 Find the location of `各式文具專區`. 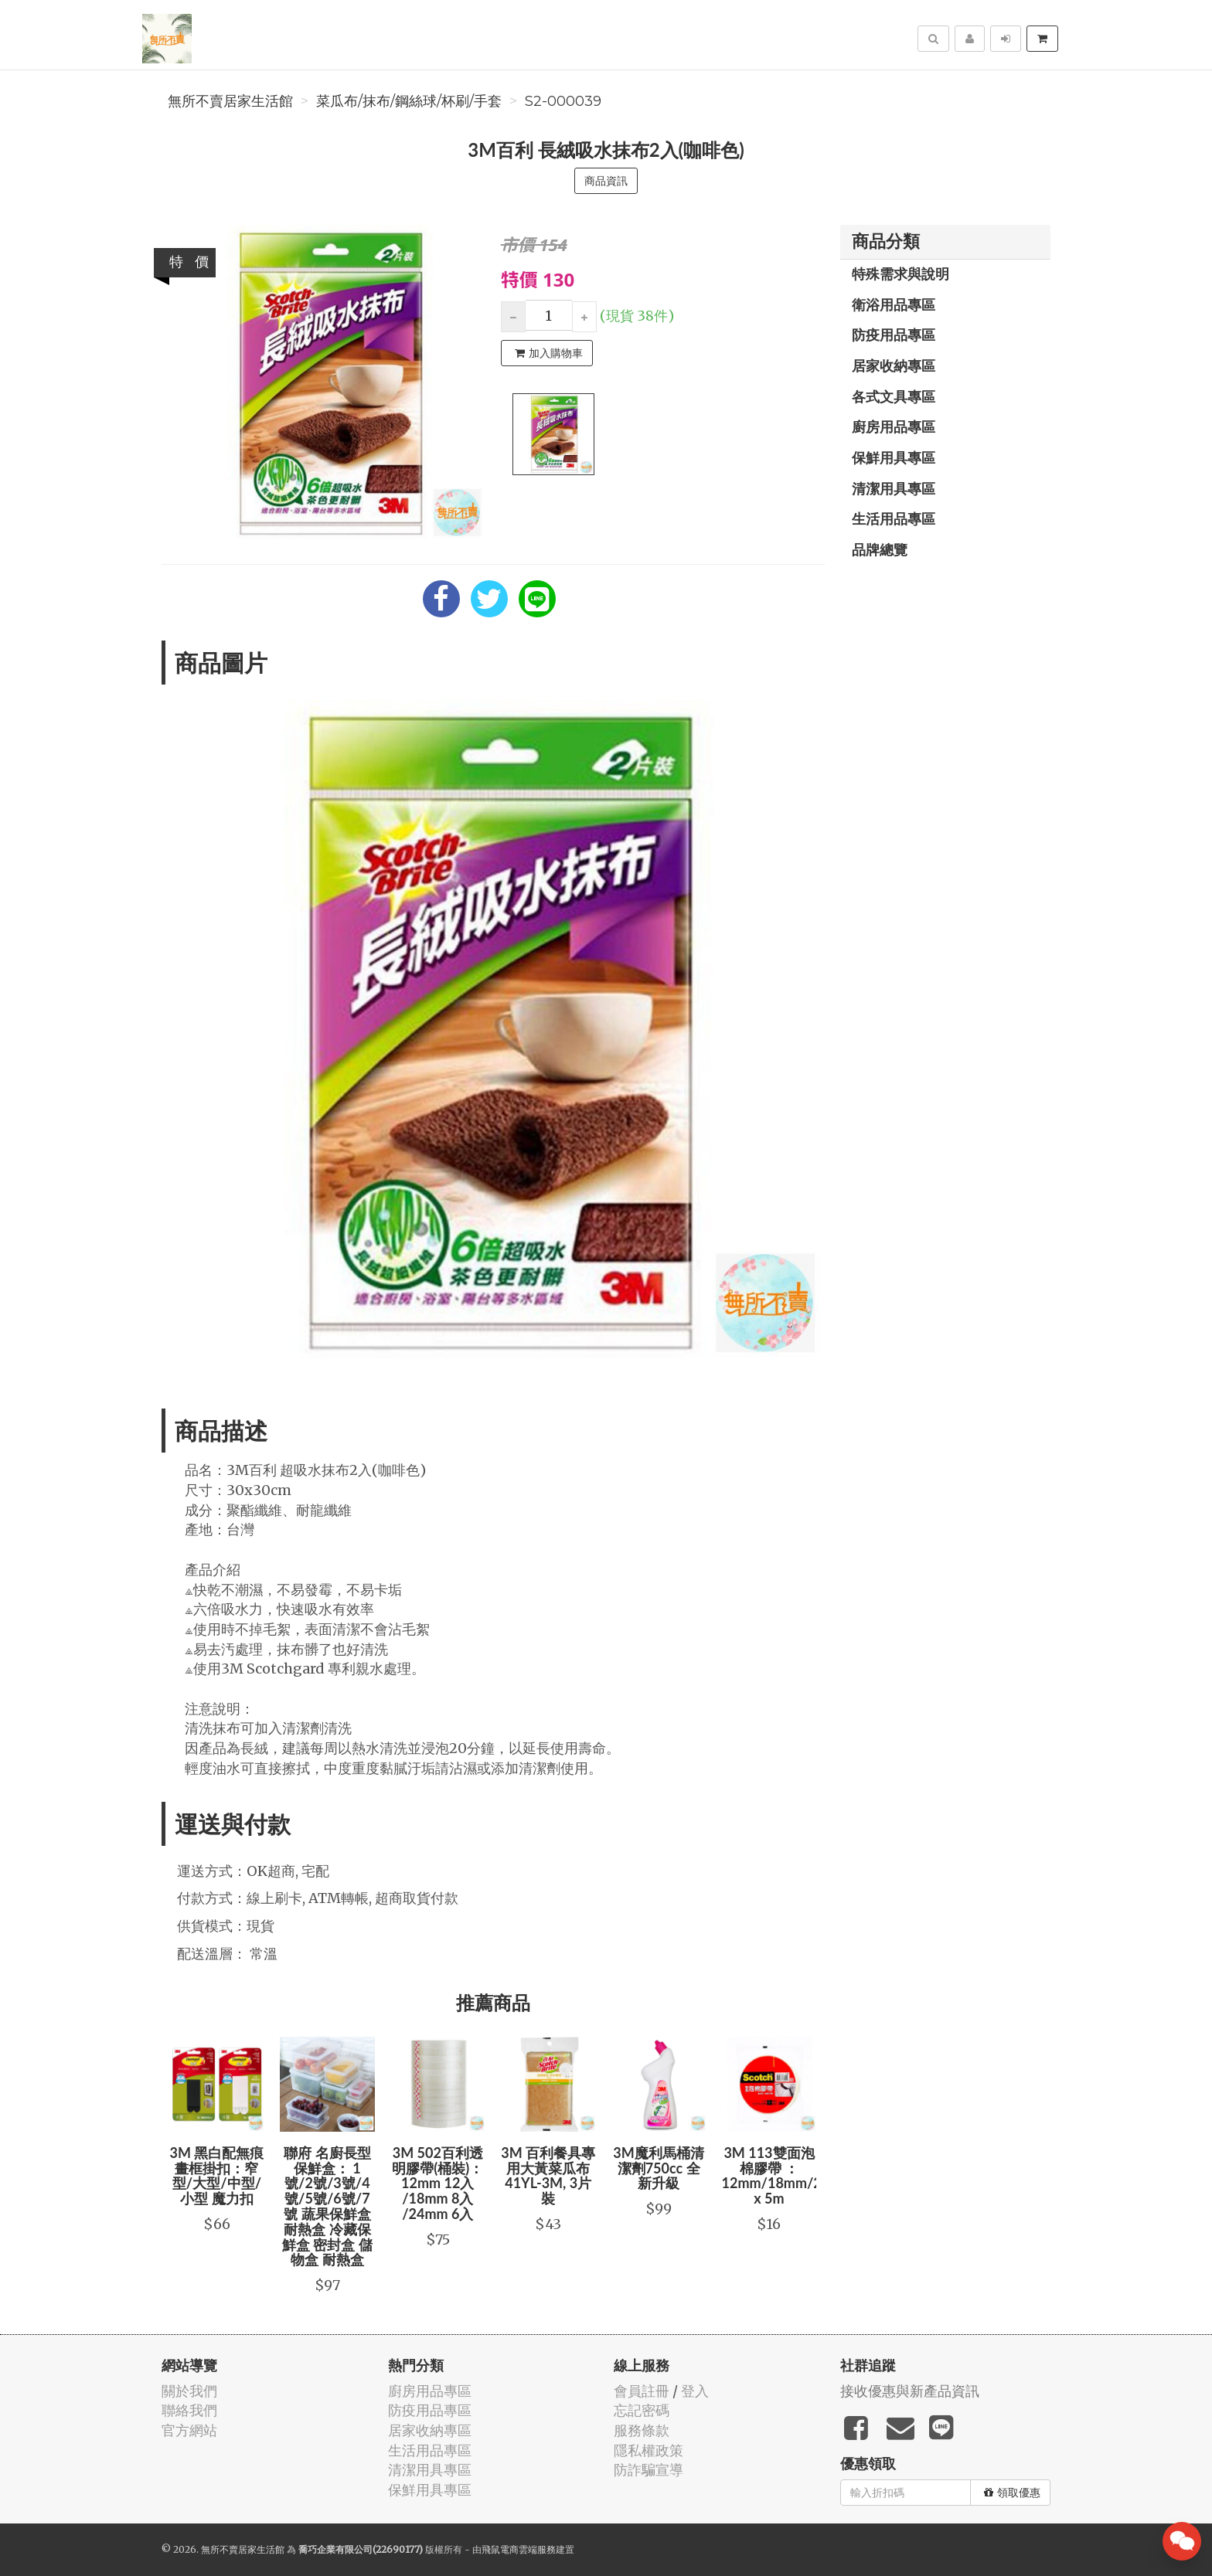

各式文具專區 is located at coordinates (893, 396).